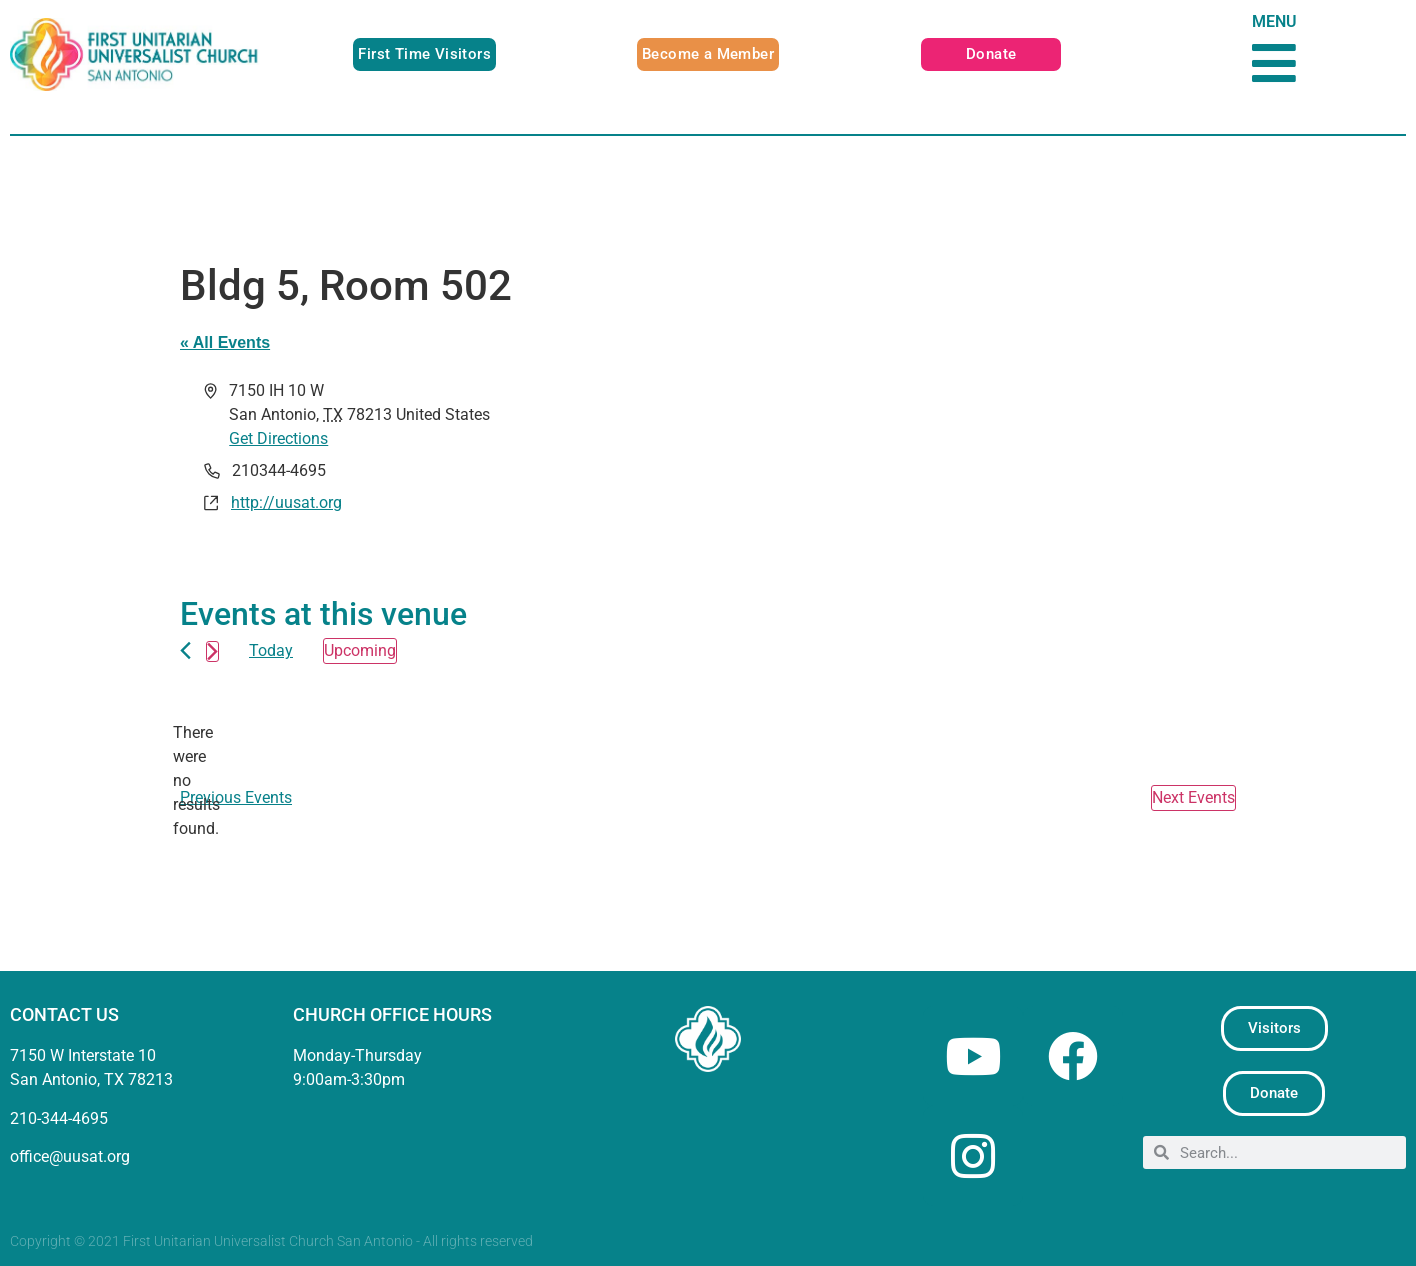 The height and width of the screenshot is (1266, 1416). What do you see at coordinates (271, 650) in the screenshot?
I see `Today` at bounding box center [271, 650].